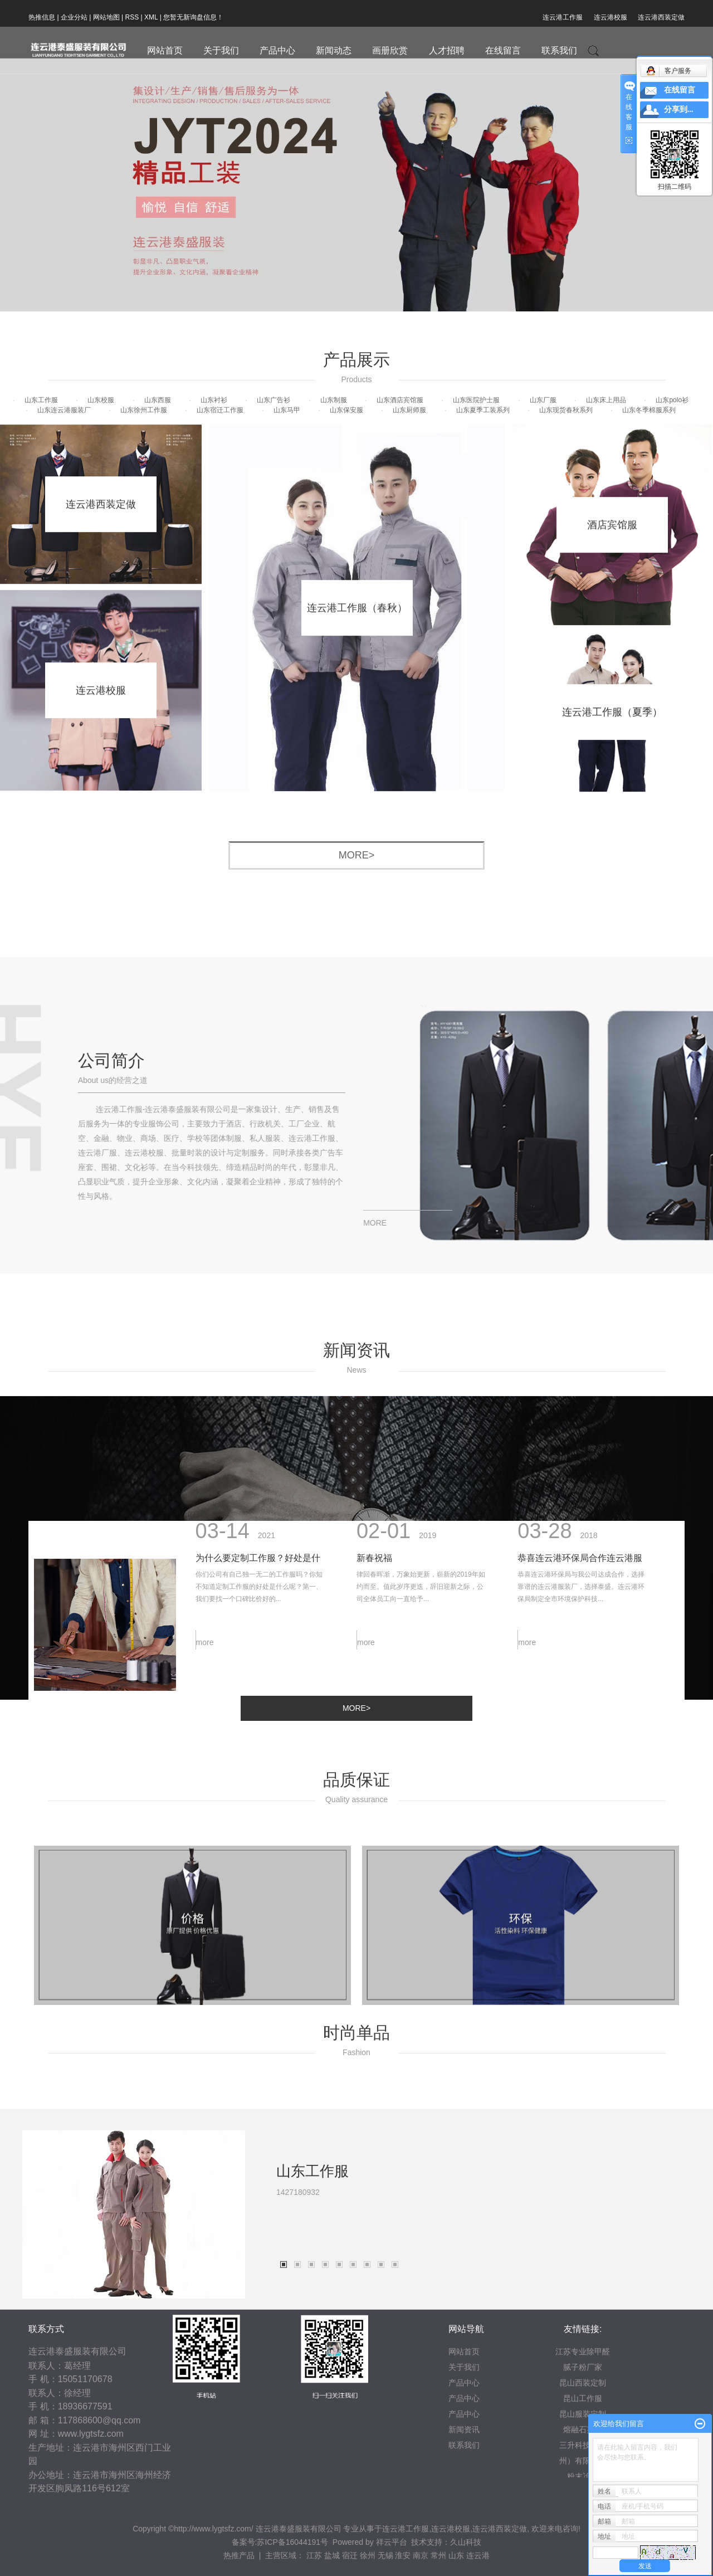  What do you see at coordinates (273, 400) in the screenshot?
I see `山东广告衫` at bounding box center [273, 400].